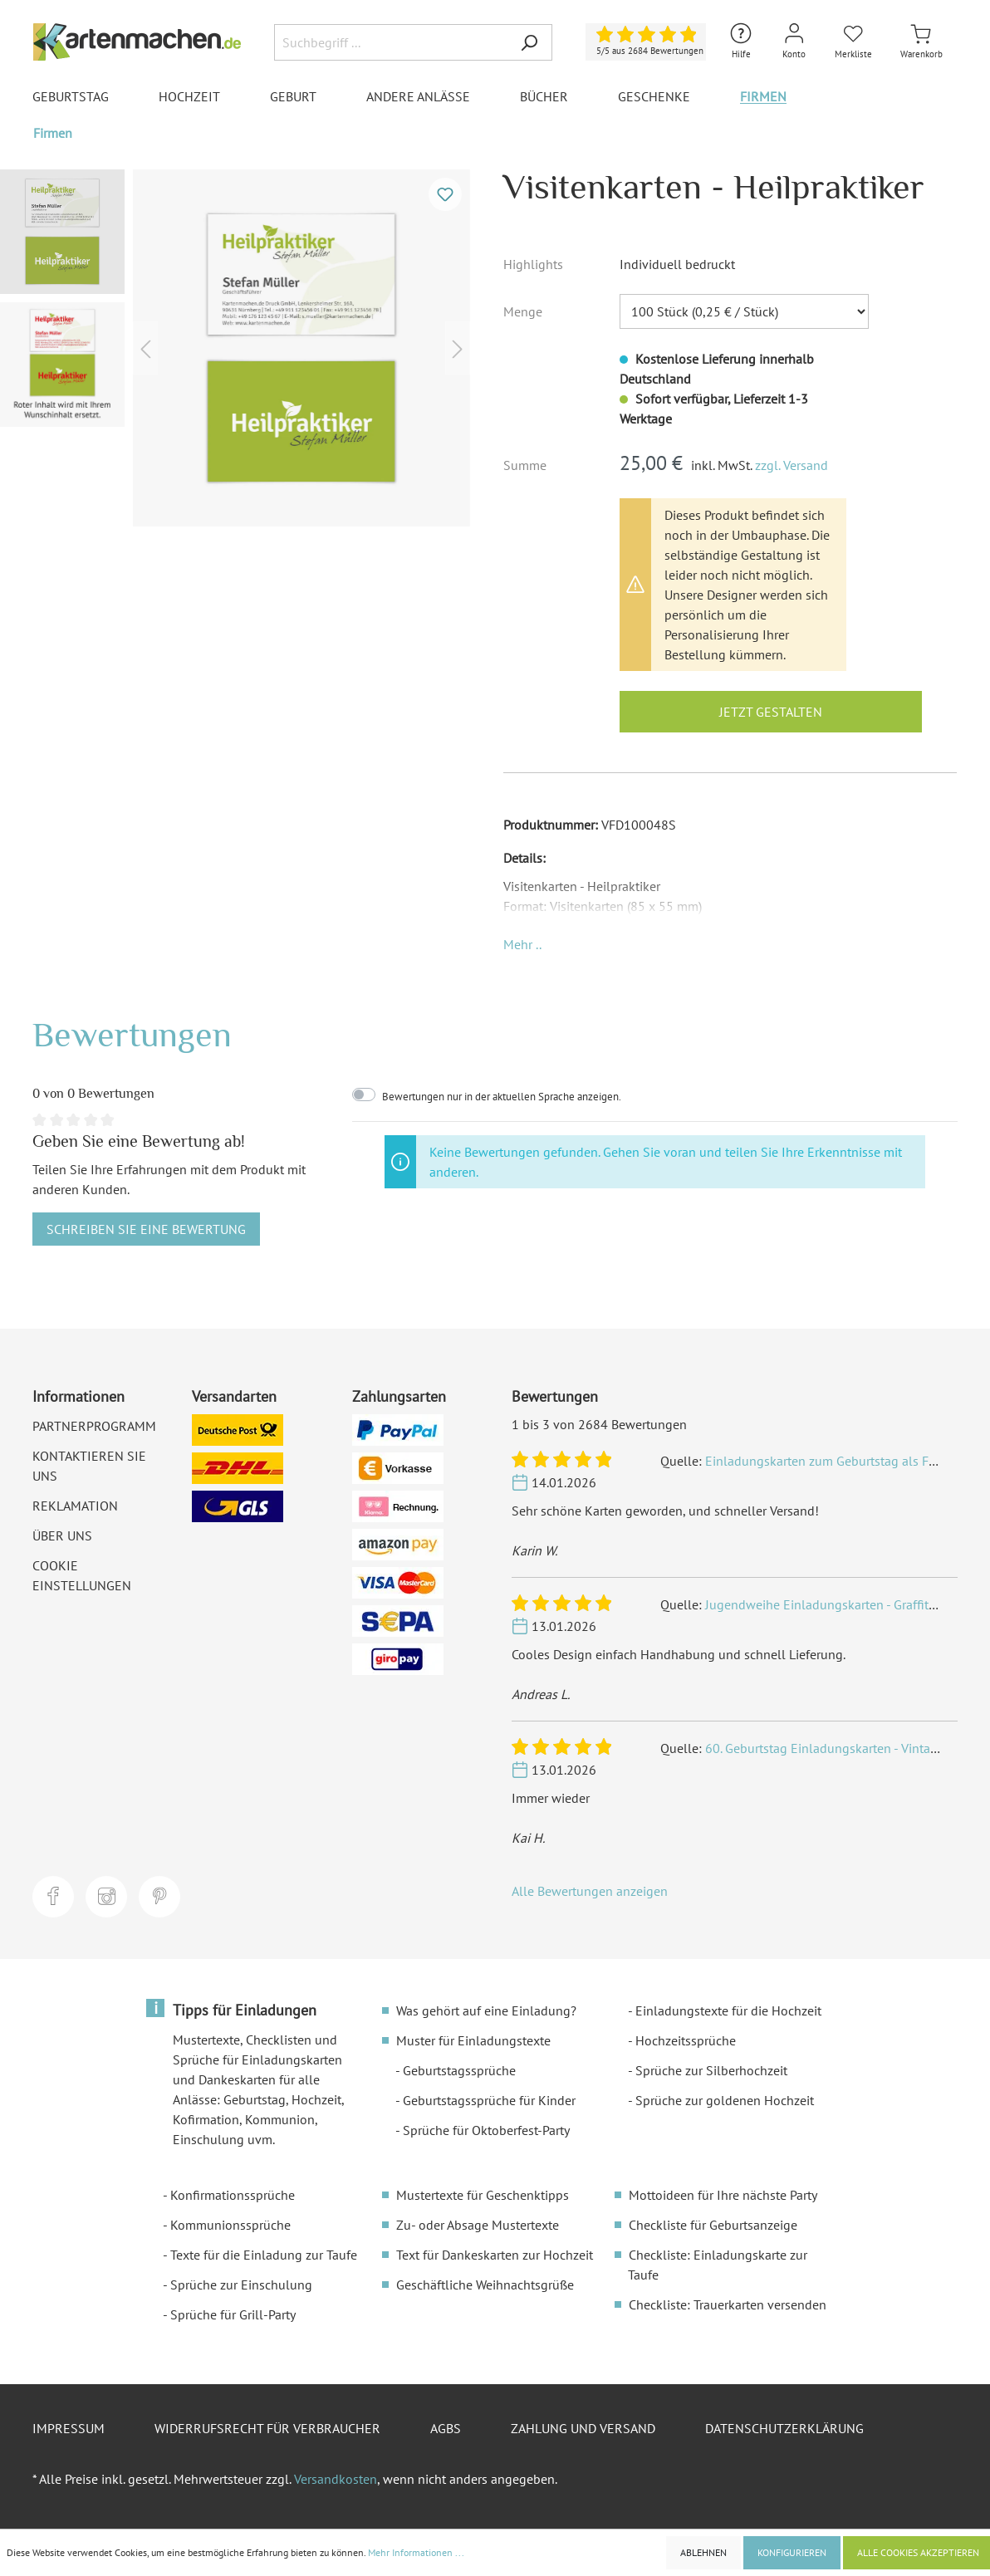  Describe the element at coordinates (482, 2195) in the screenshot. I see `Mustertexte für Geschenktipps` at that location.